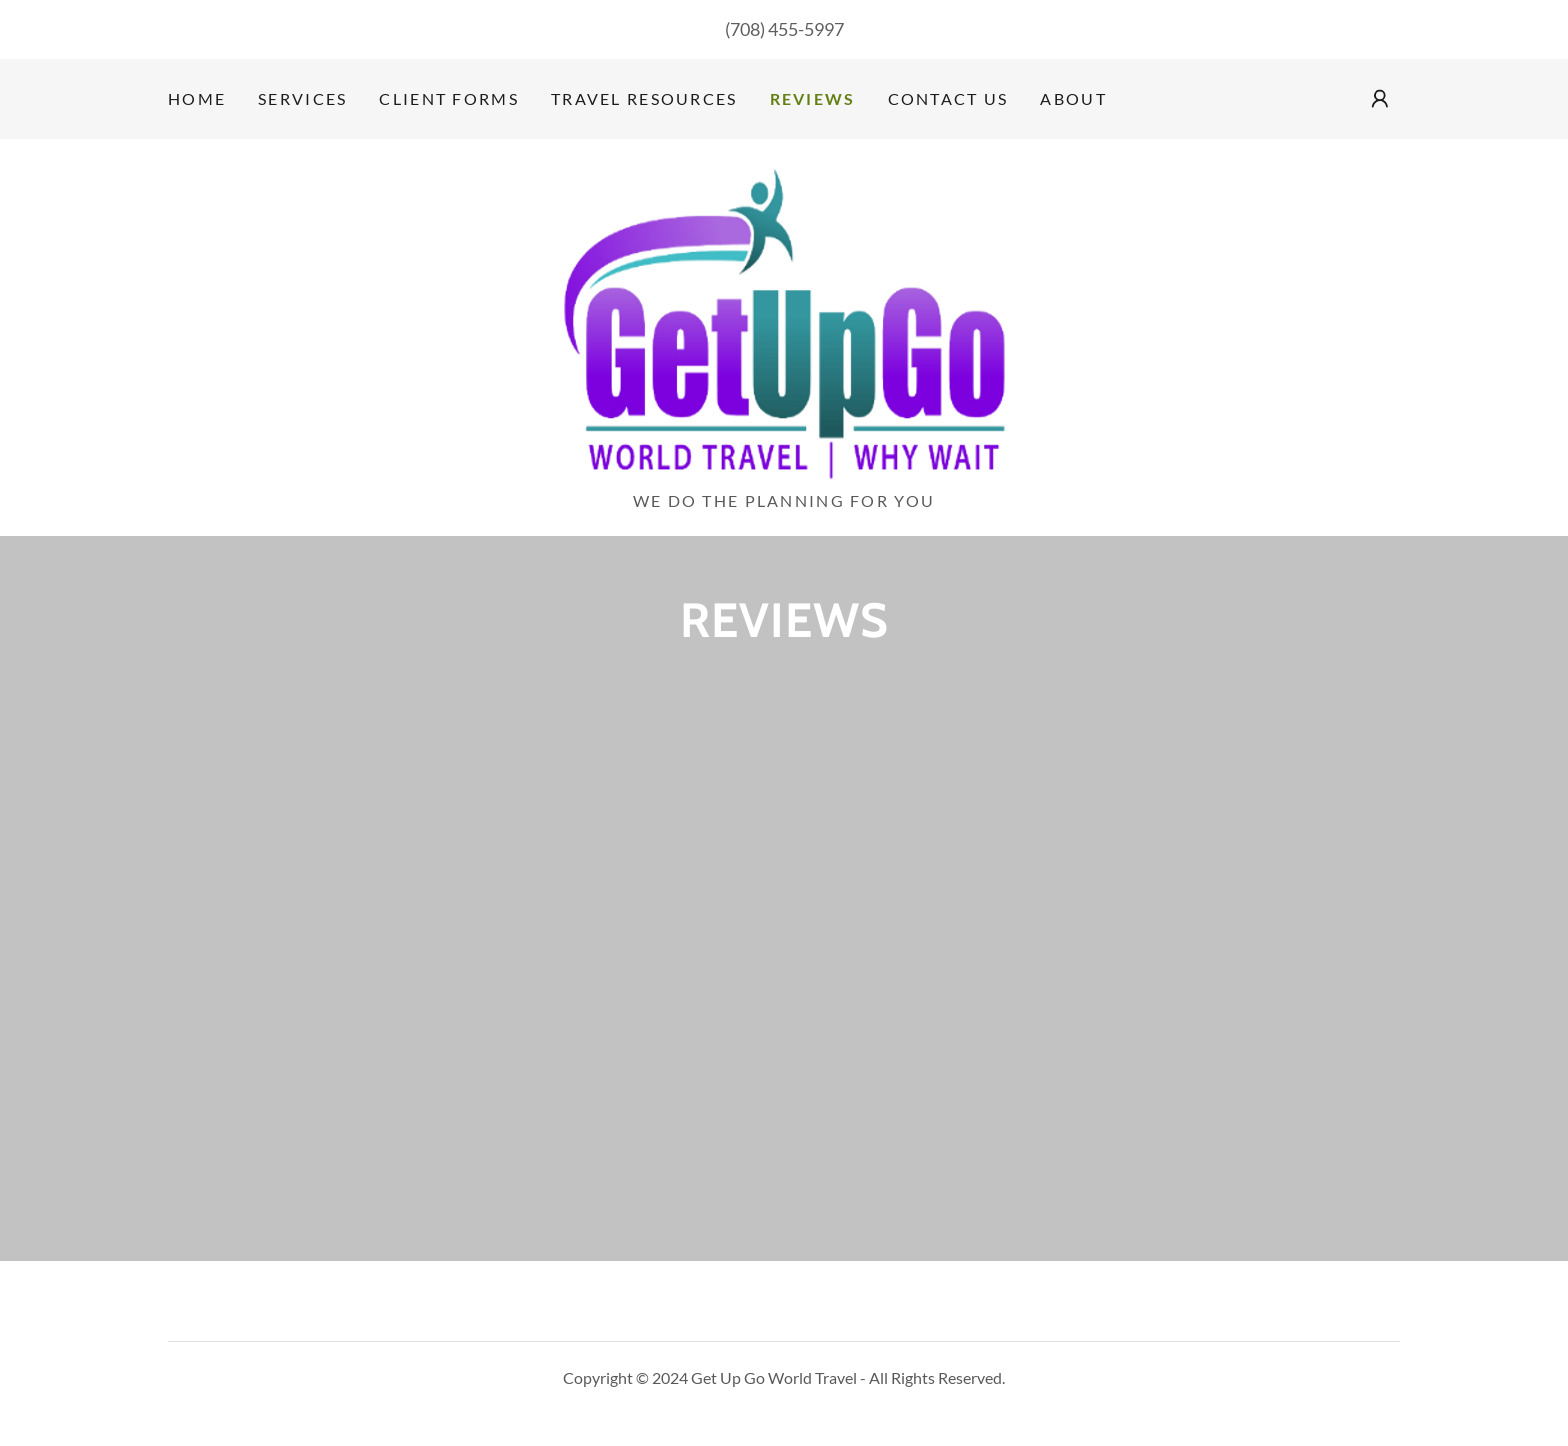 This screenshot has height=1446, width=1568. What do you see at coordinates (784, 29) in the screenshot?
I see `(708) 455-5997 [link]` at bounding box center [784, 29].